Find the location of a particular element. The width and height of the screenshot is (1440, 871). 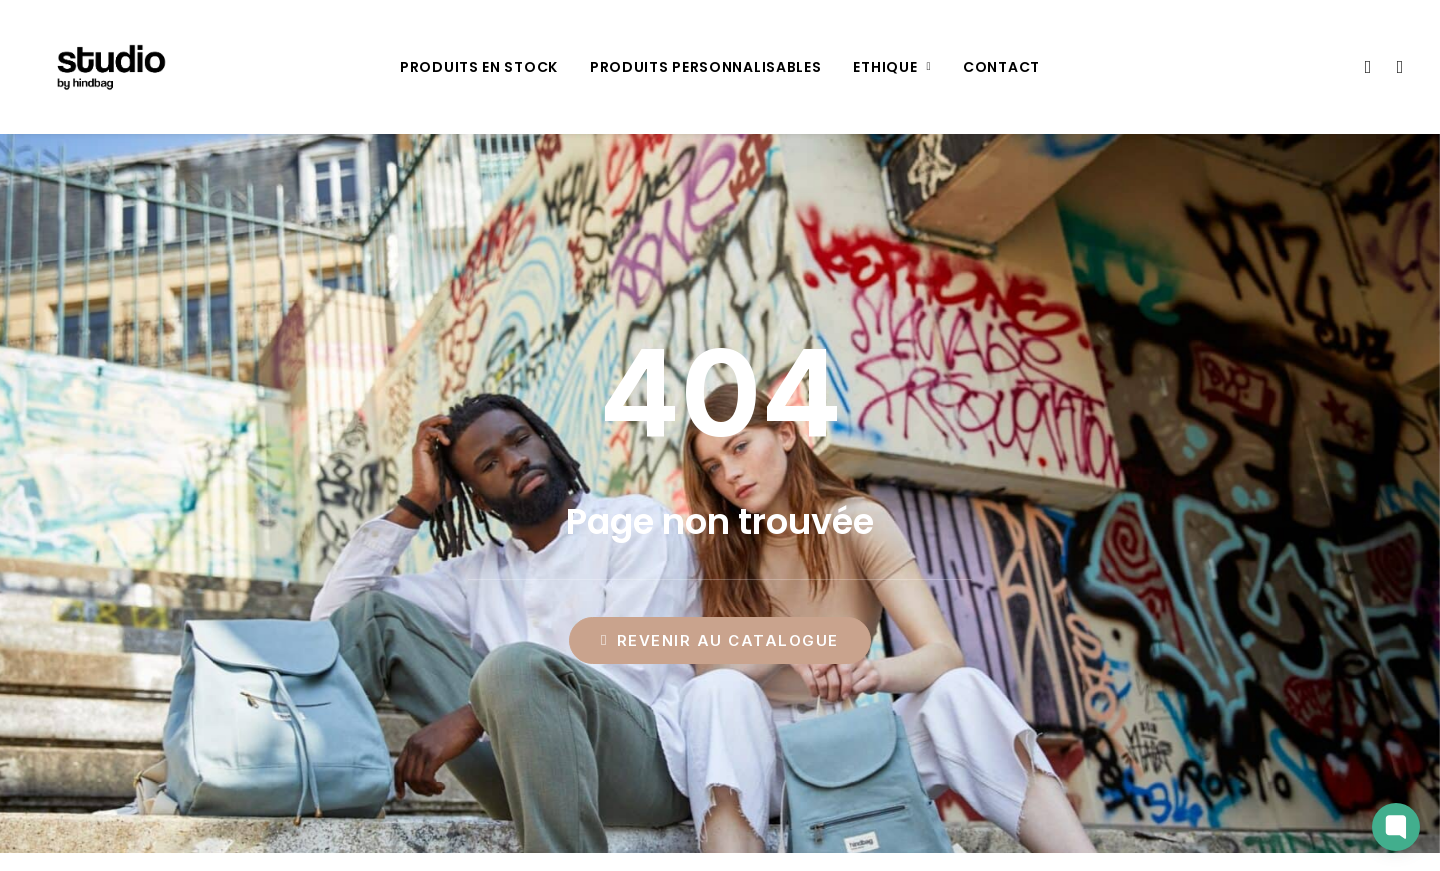

Produits en stock is located at coordinates (479, 67).